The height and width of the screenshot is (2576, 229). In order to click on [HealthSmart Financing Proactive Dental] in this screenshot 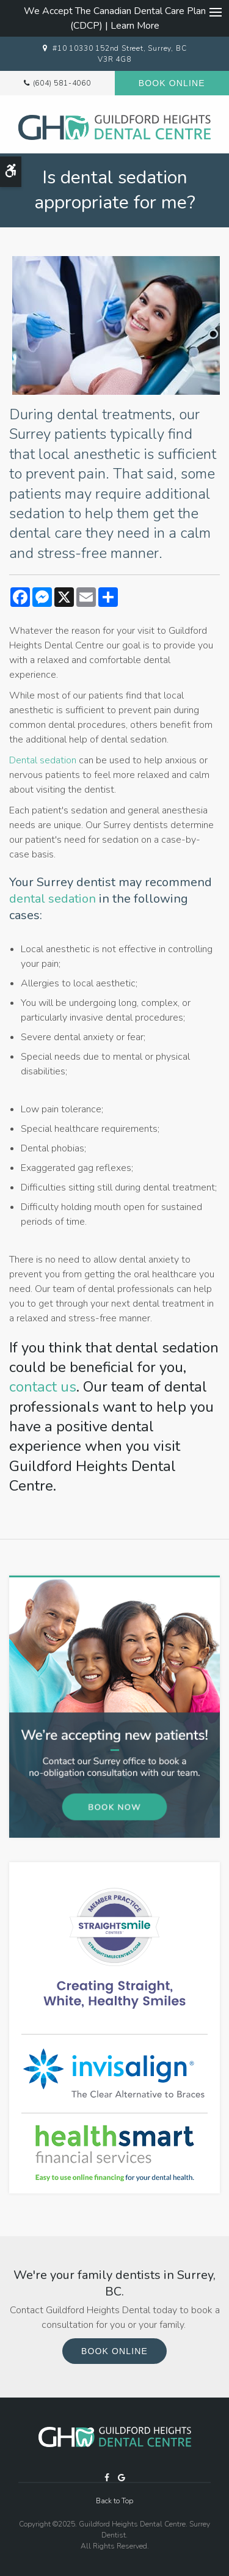, I will do `click(114, 2153)`.